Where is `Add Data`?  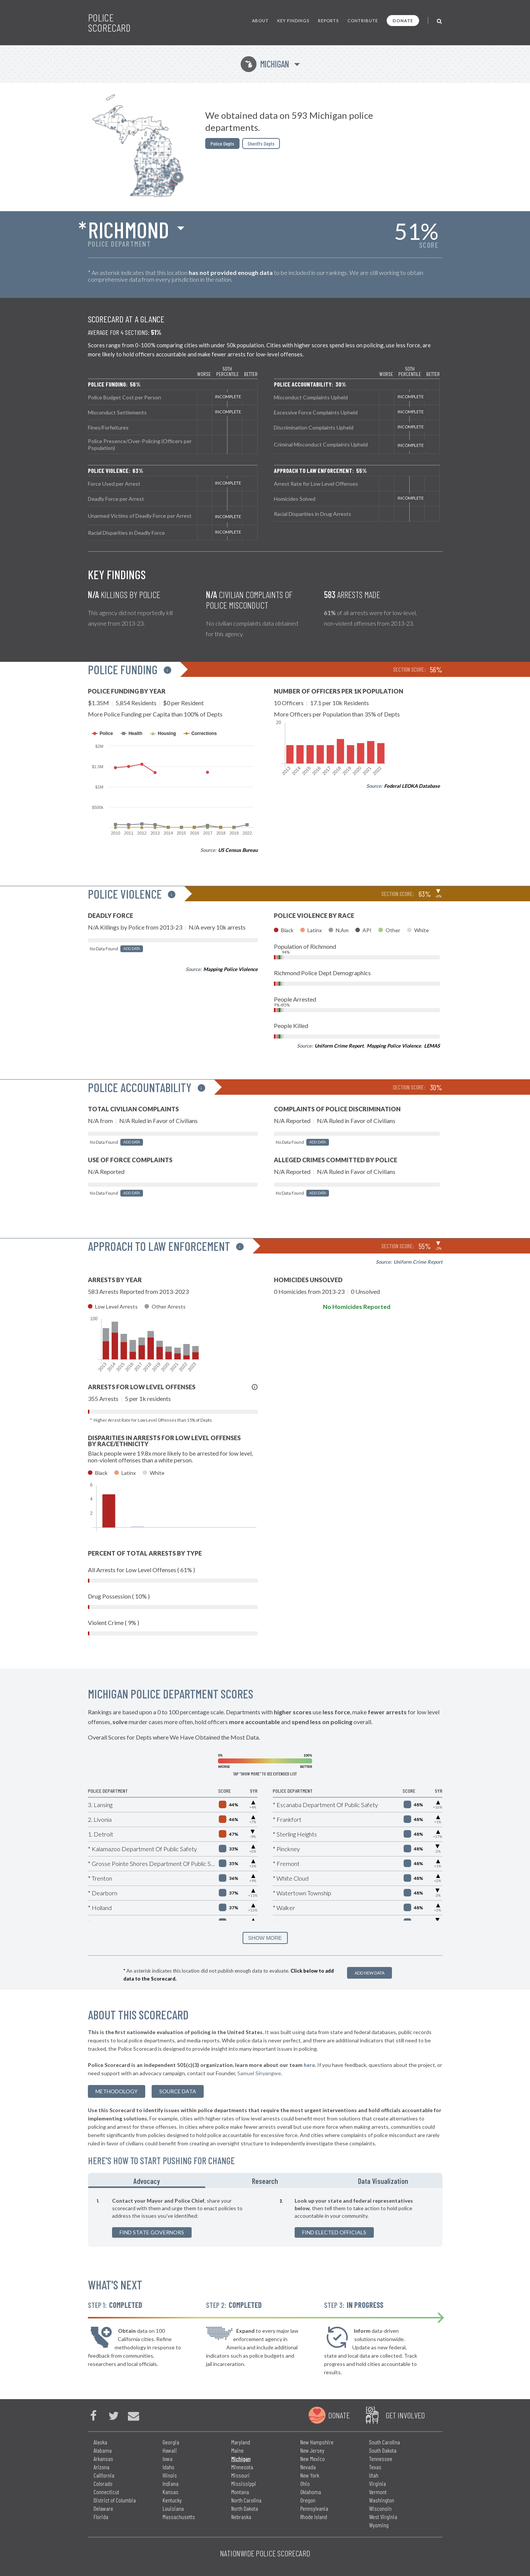 Add Data is located at coordinates (131, 949).